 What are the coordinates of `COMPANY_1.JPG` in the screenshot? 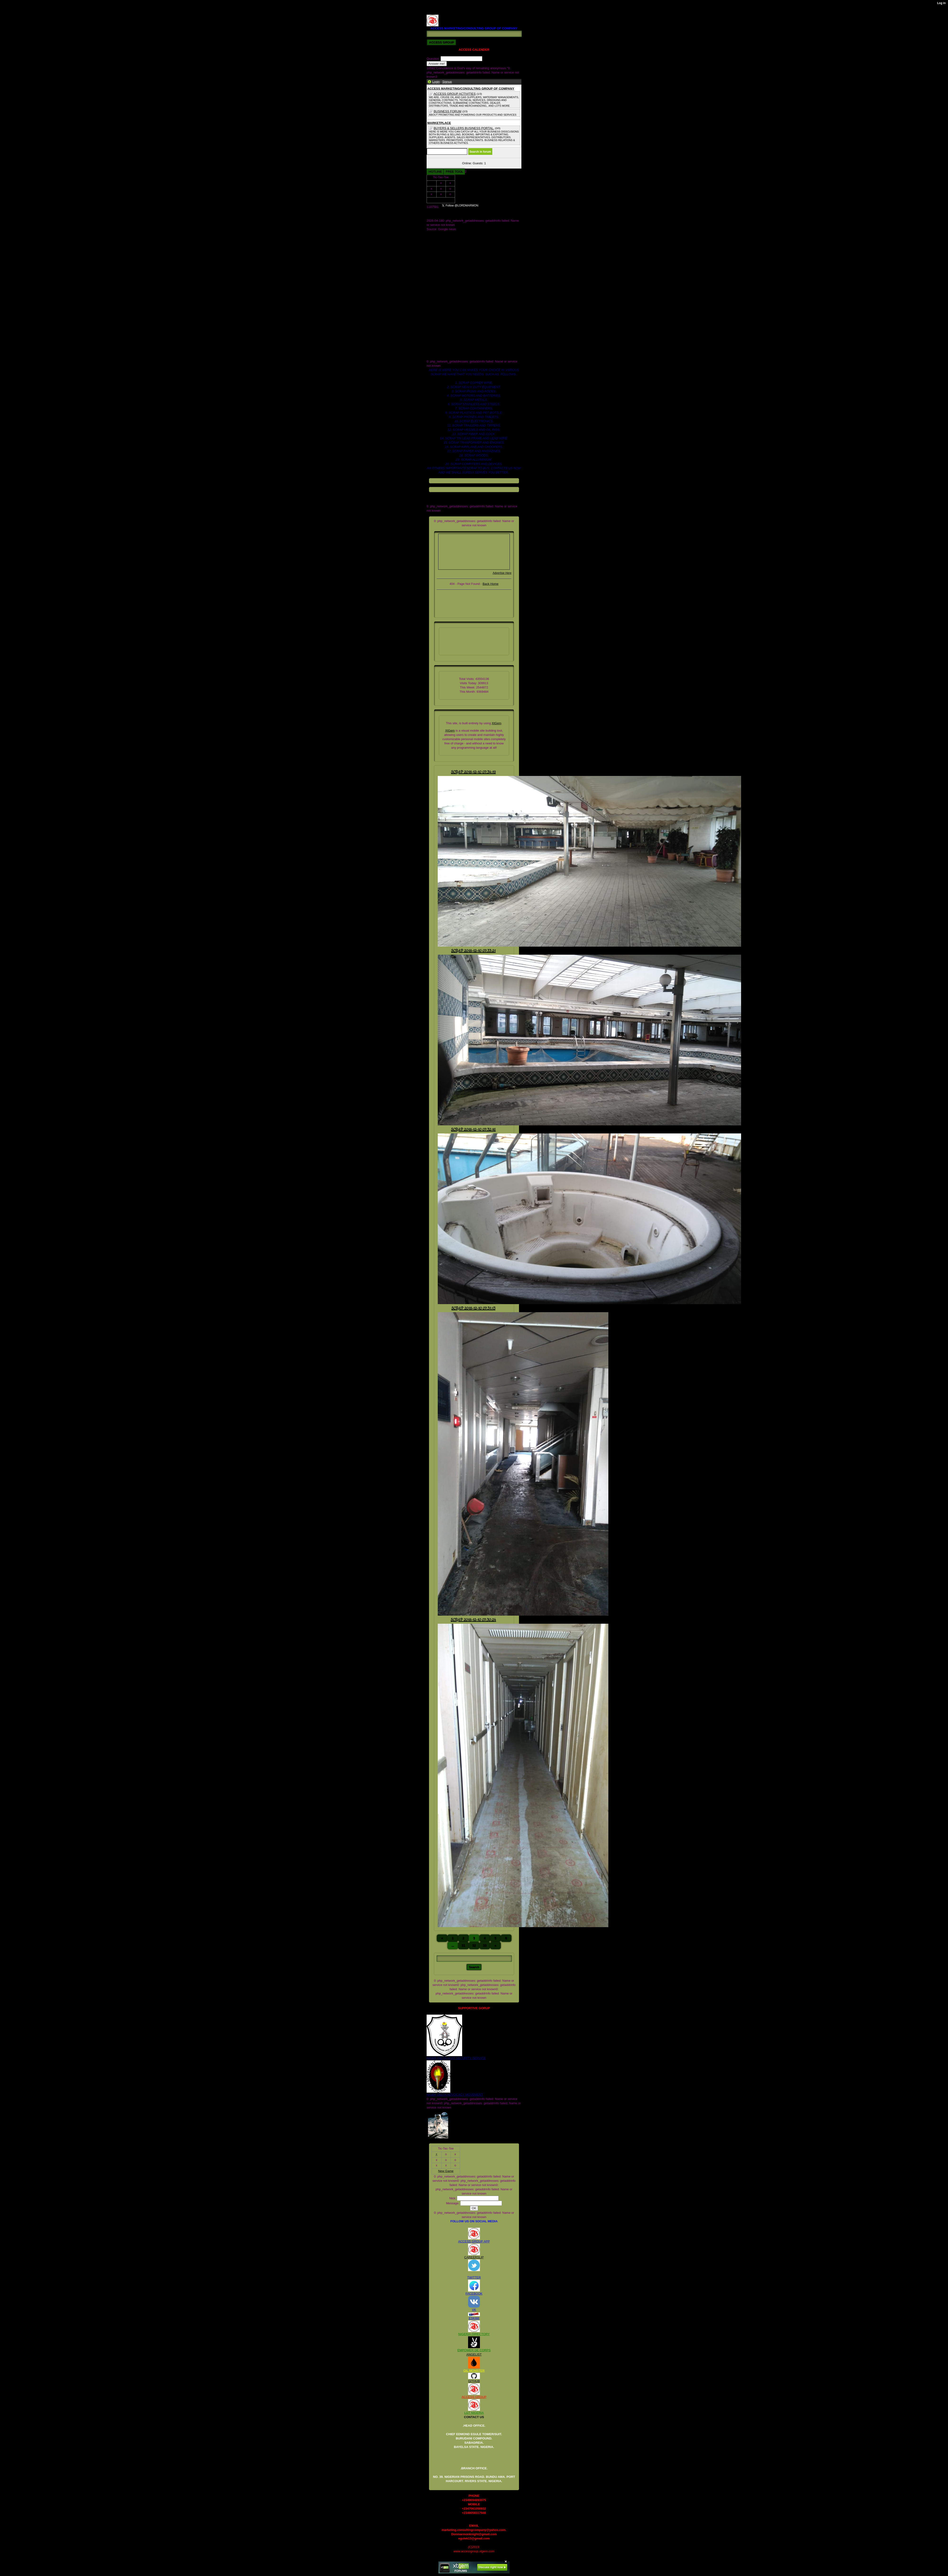 It's located at (439, 242).